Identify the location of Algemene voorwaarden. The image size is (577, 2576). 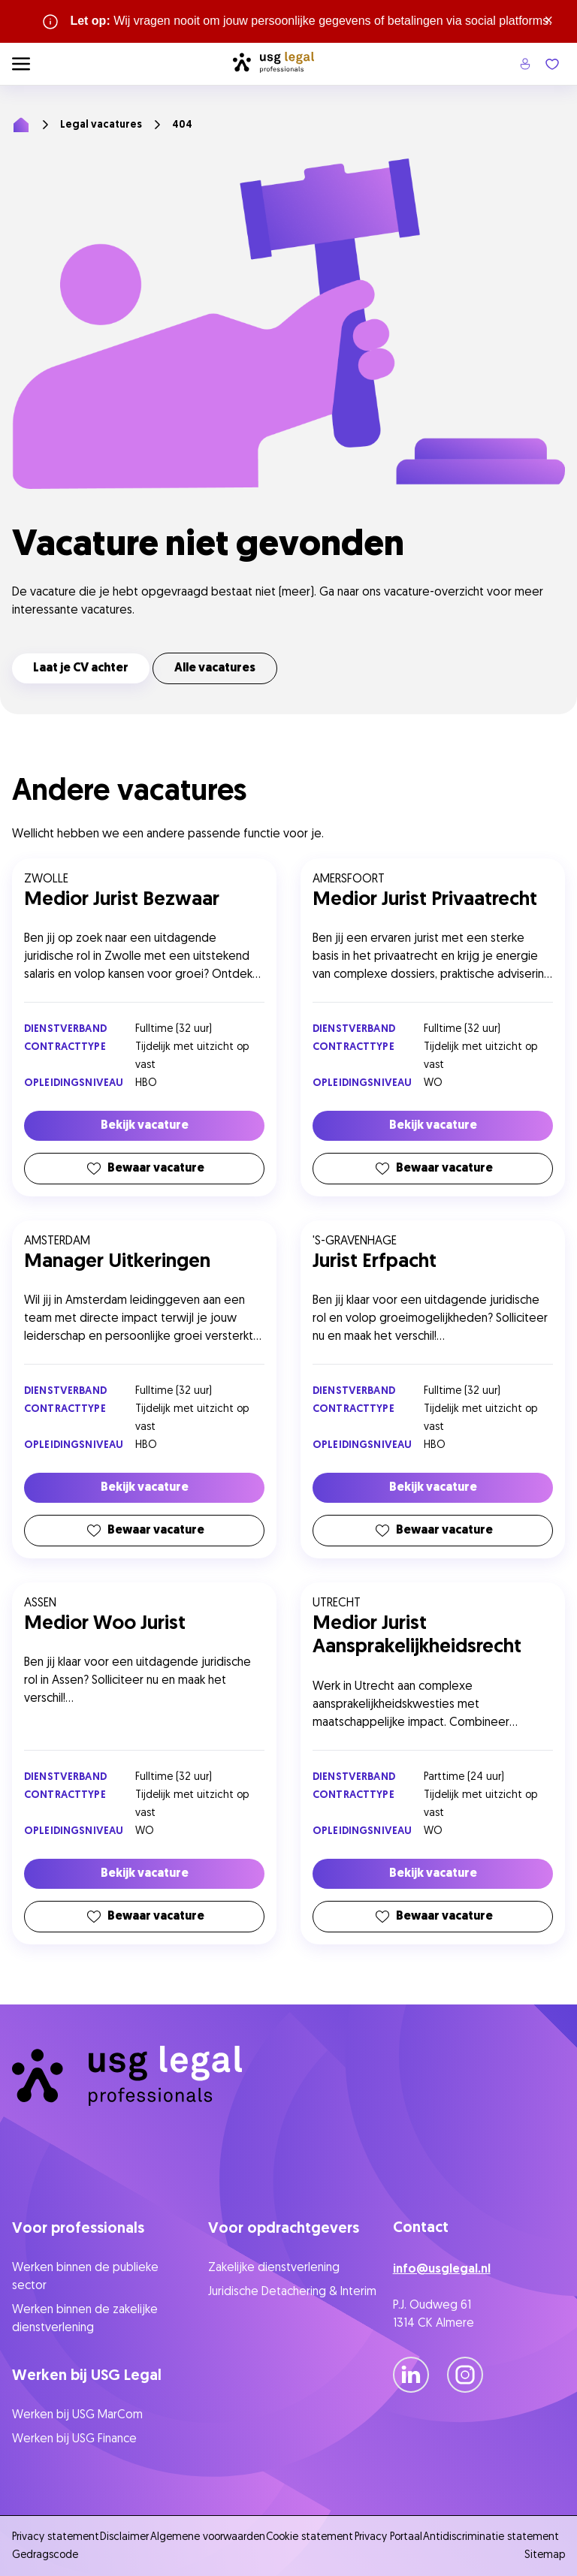
(207, 2537).